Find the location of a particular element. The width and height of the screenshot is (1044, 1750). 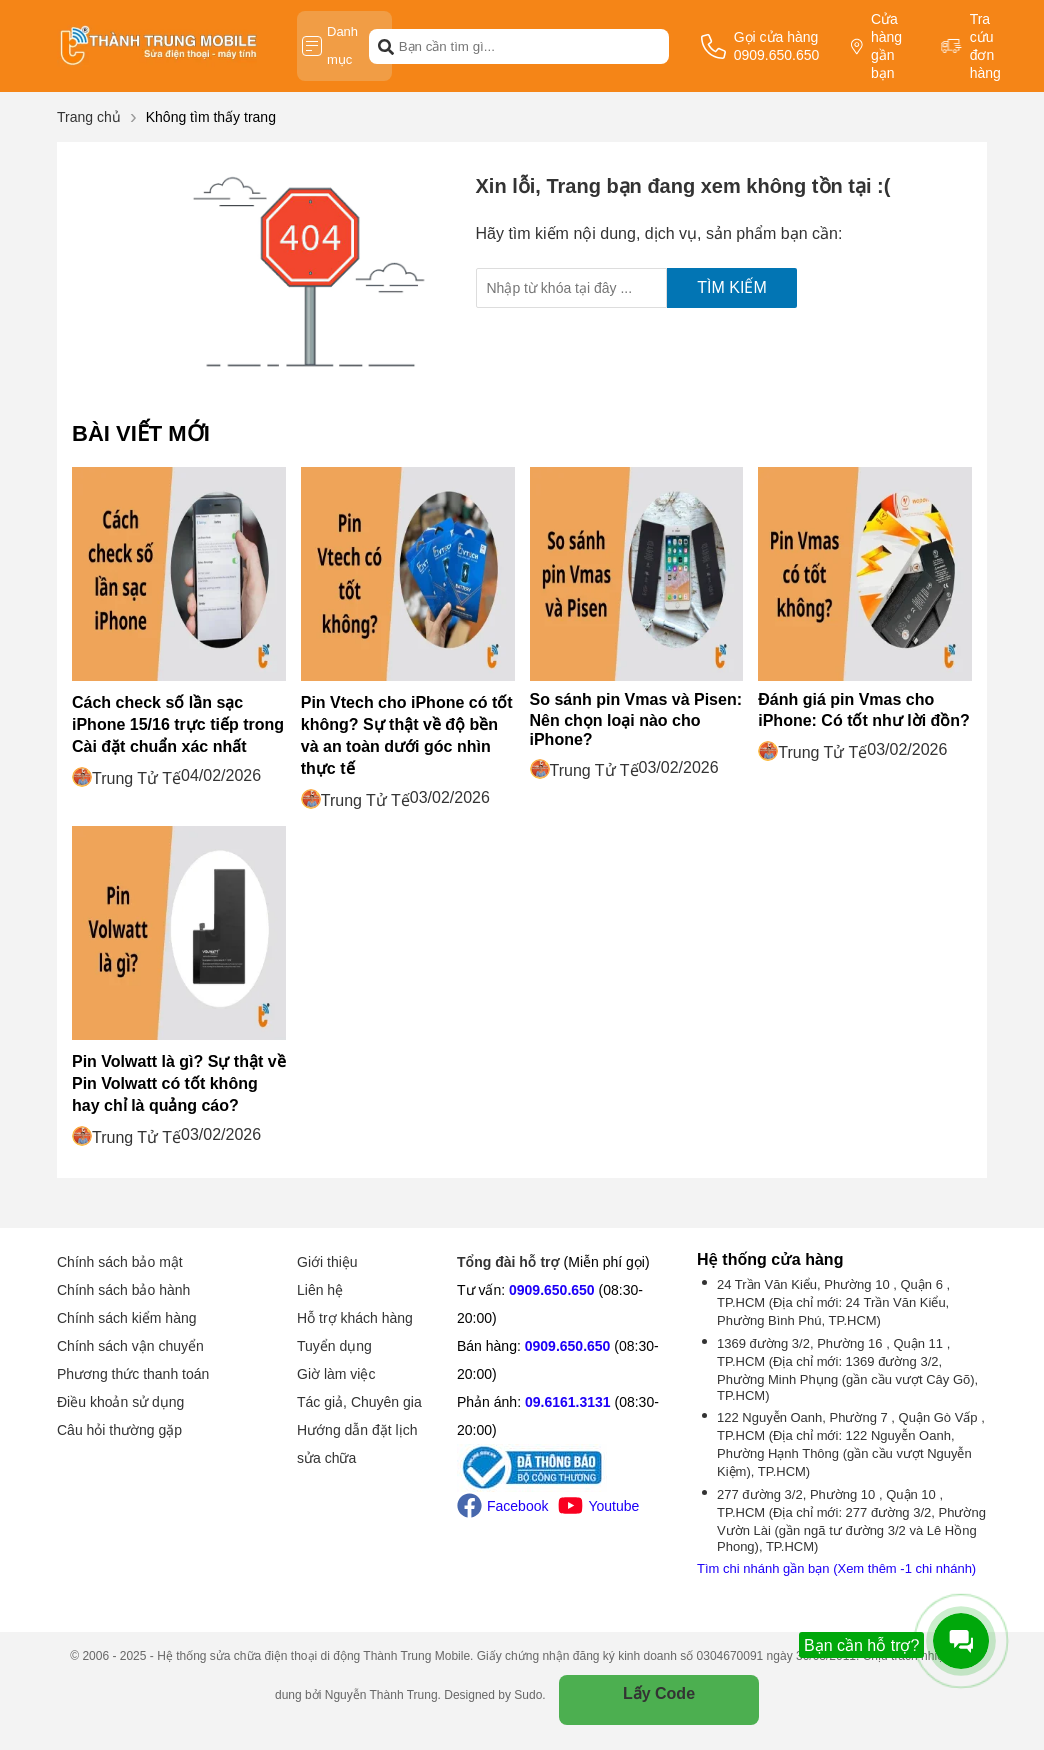

Điều khoản sử dụng is located at coordinates (120, 1402).